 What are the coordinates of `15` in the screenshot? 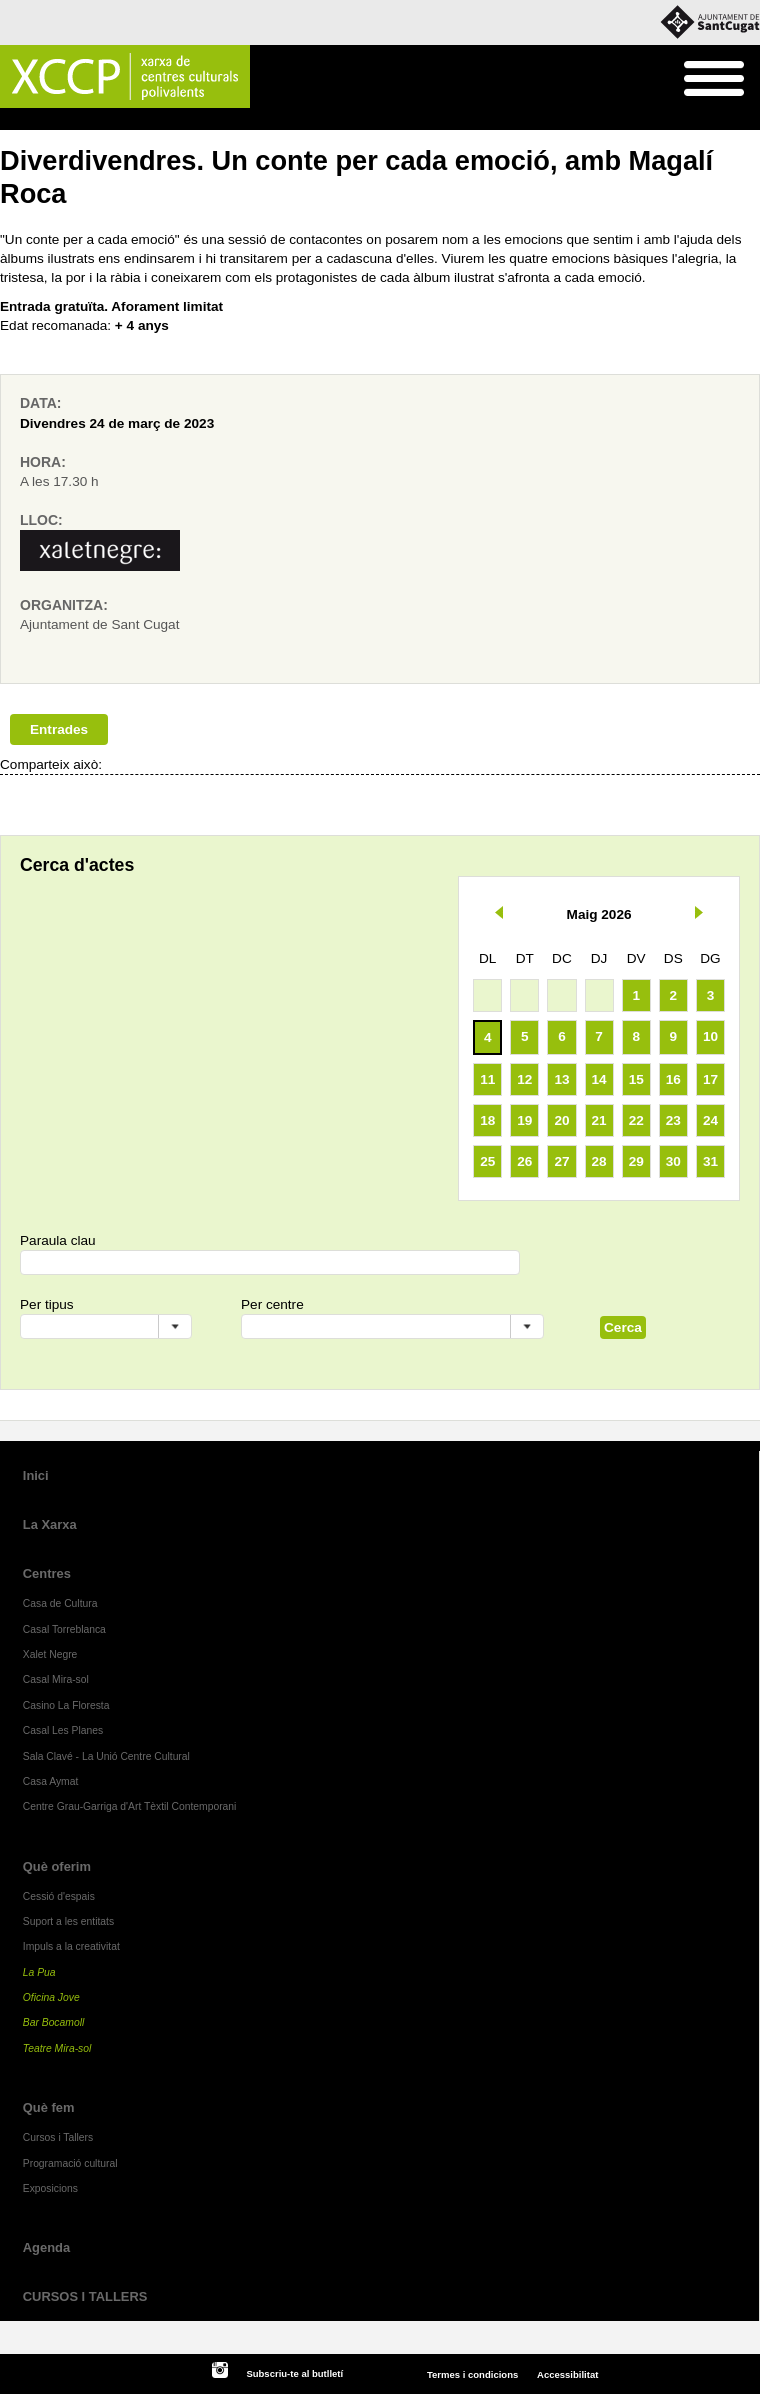 It's located at (636, 1079).